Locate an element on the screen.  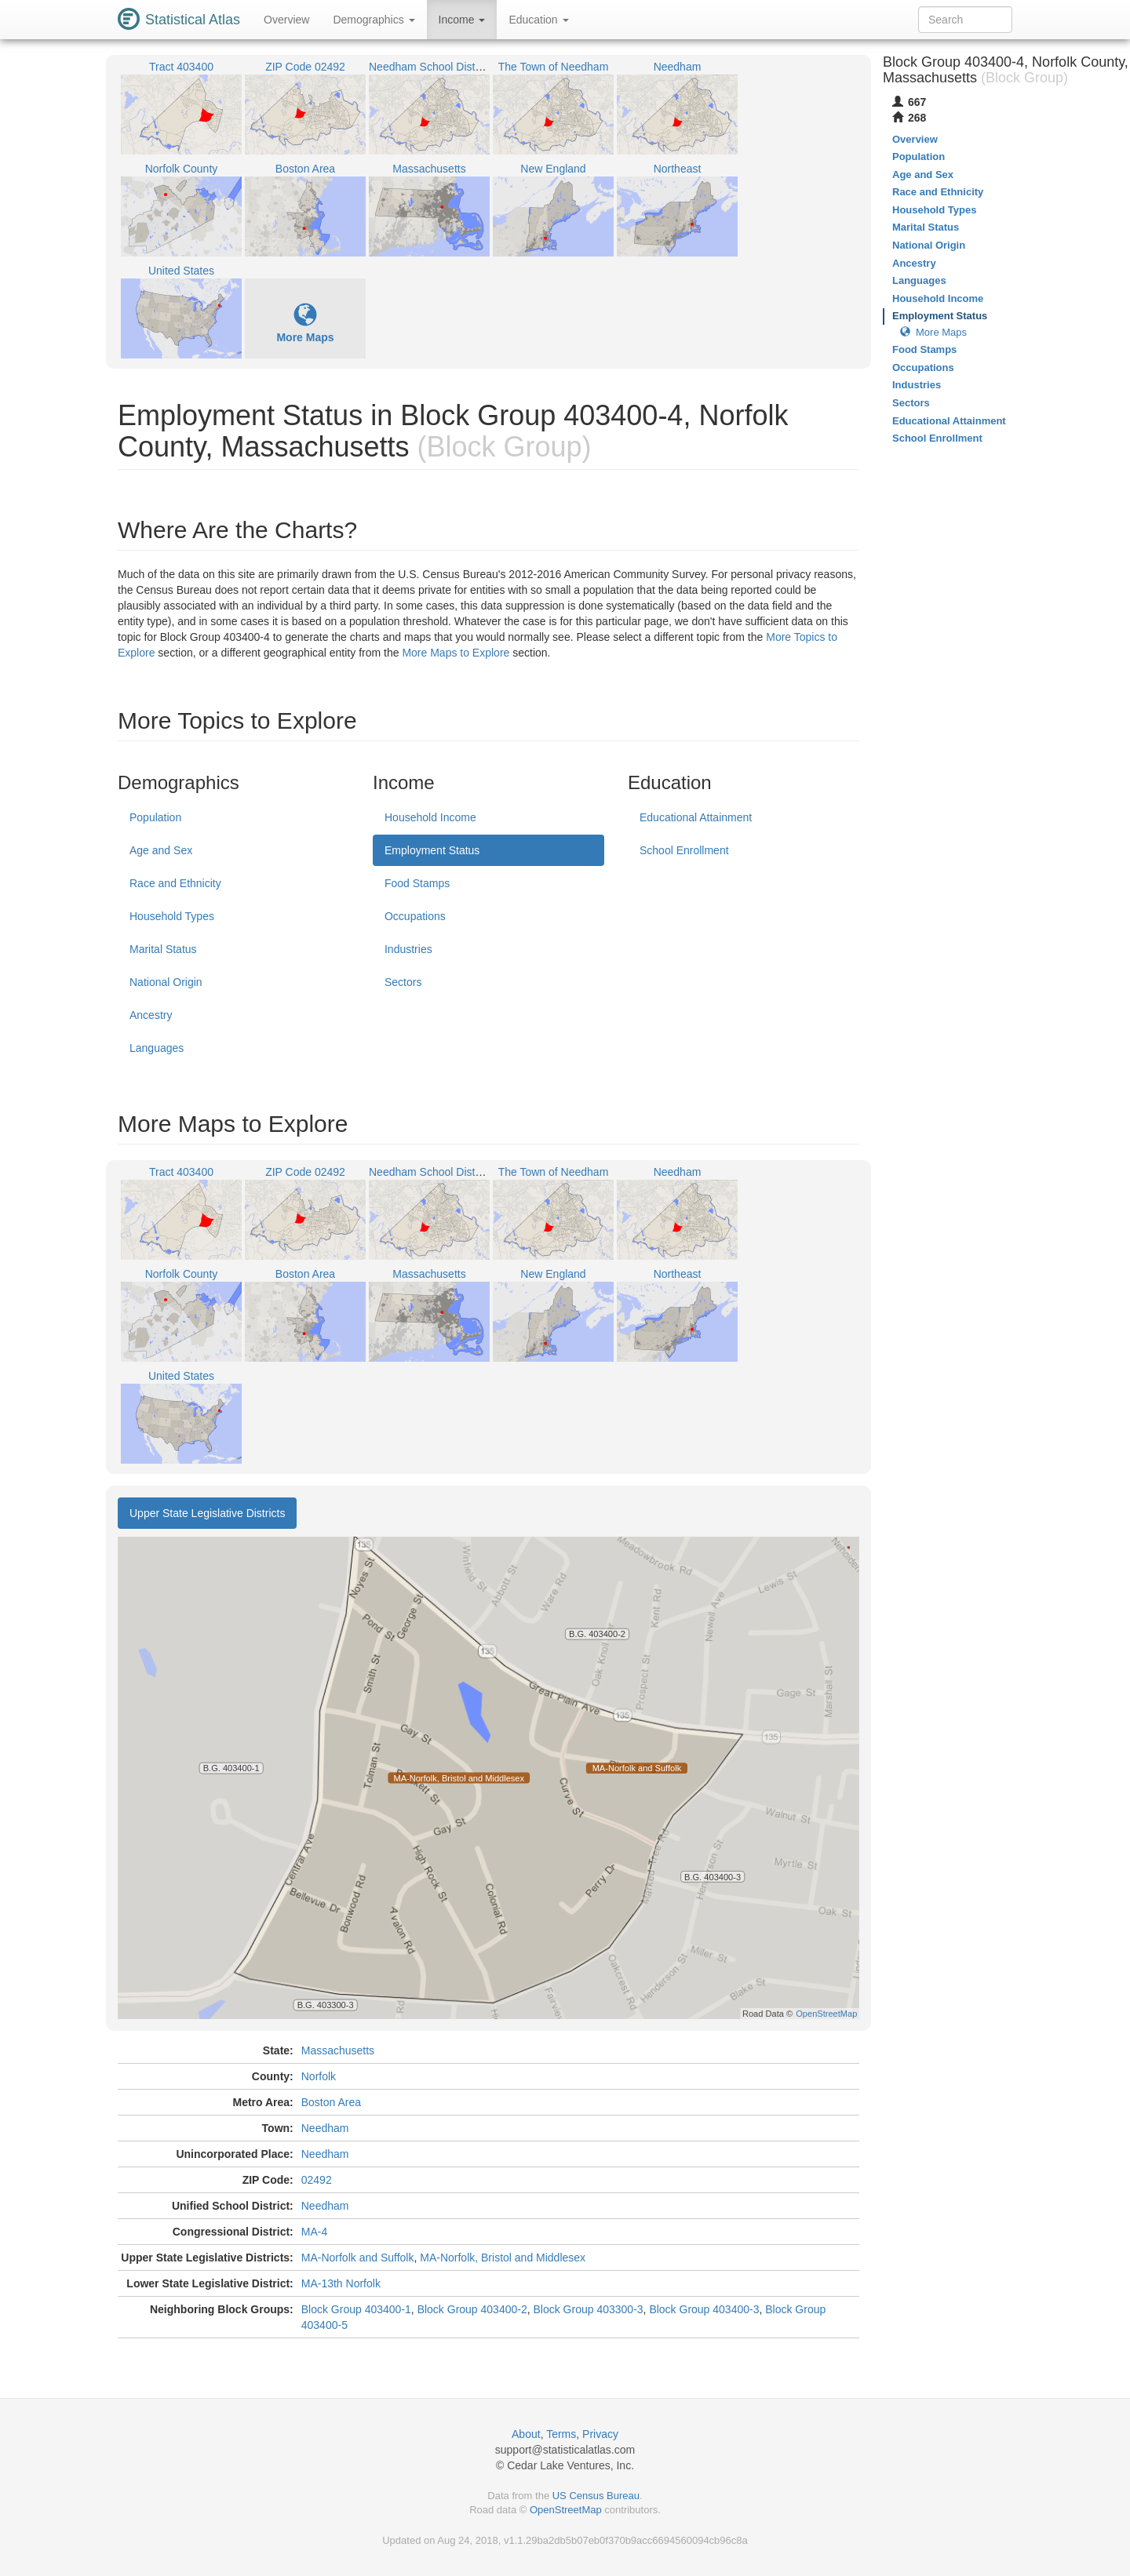
Privacy is located at coordinates (600, 2434).